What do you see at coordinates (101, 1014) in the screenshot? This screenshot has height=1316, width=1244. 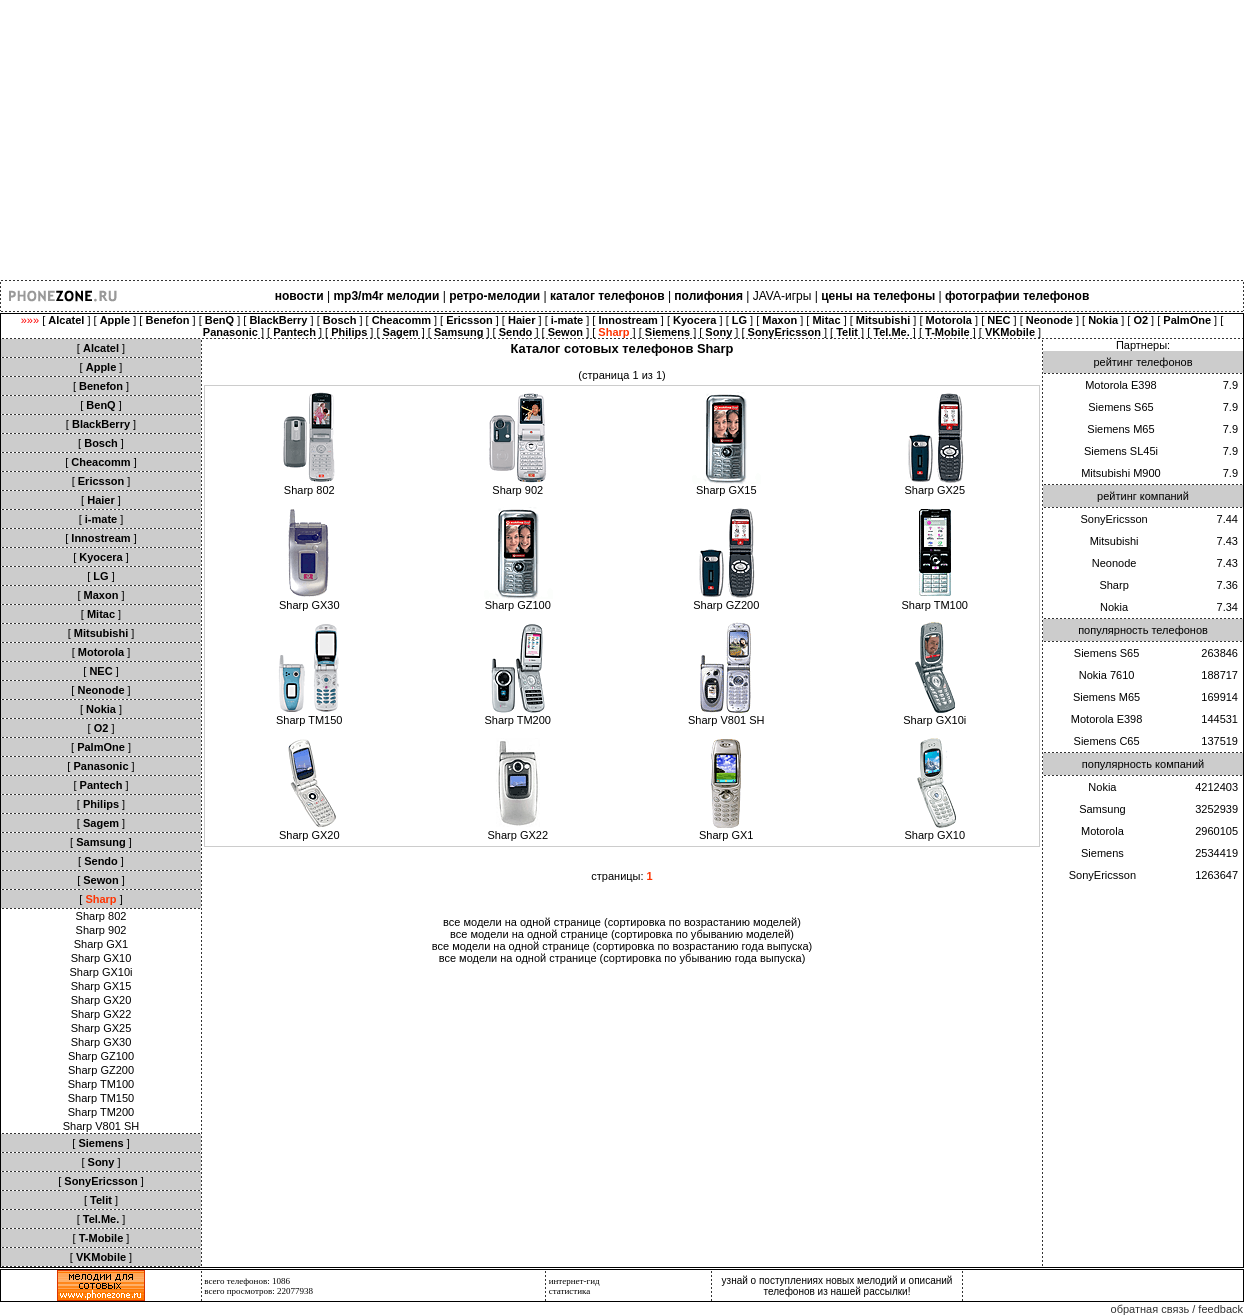 I see `Sharp GX22` at bounding box center [101, 1014].